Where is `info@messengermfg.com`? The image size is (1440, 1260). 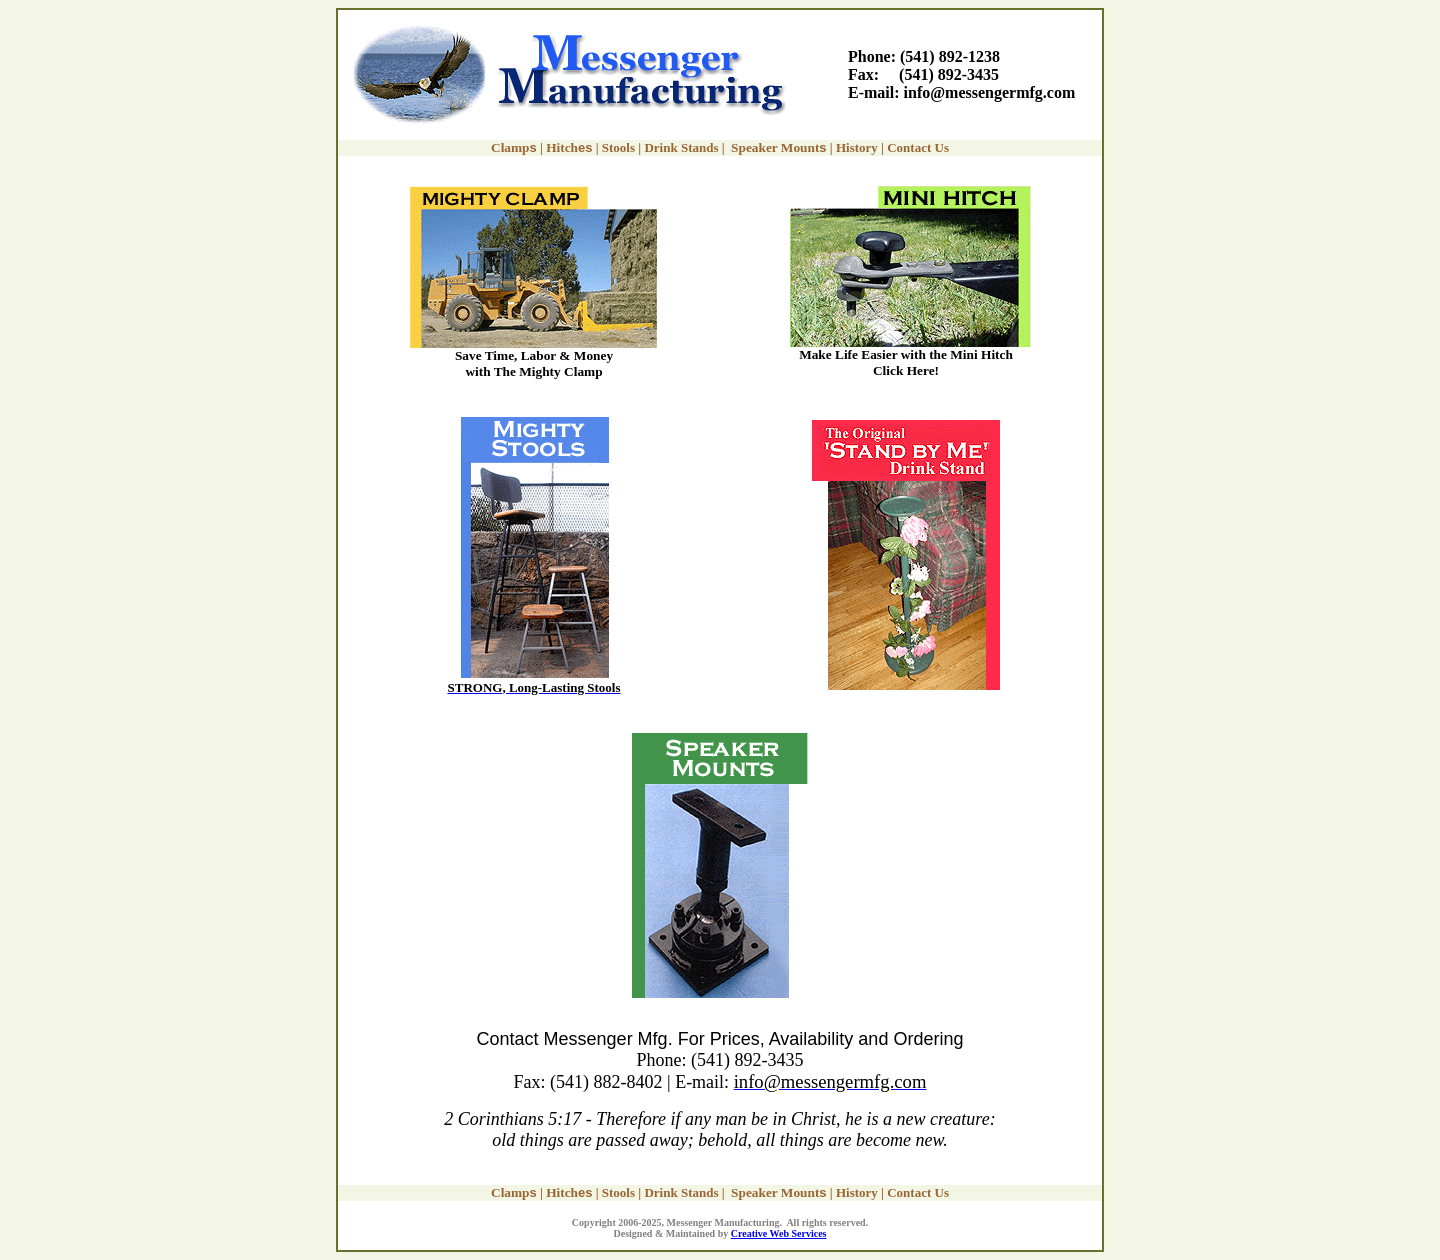 info@messengermfg.com is located at coordinates (990, 92).